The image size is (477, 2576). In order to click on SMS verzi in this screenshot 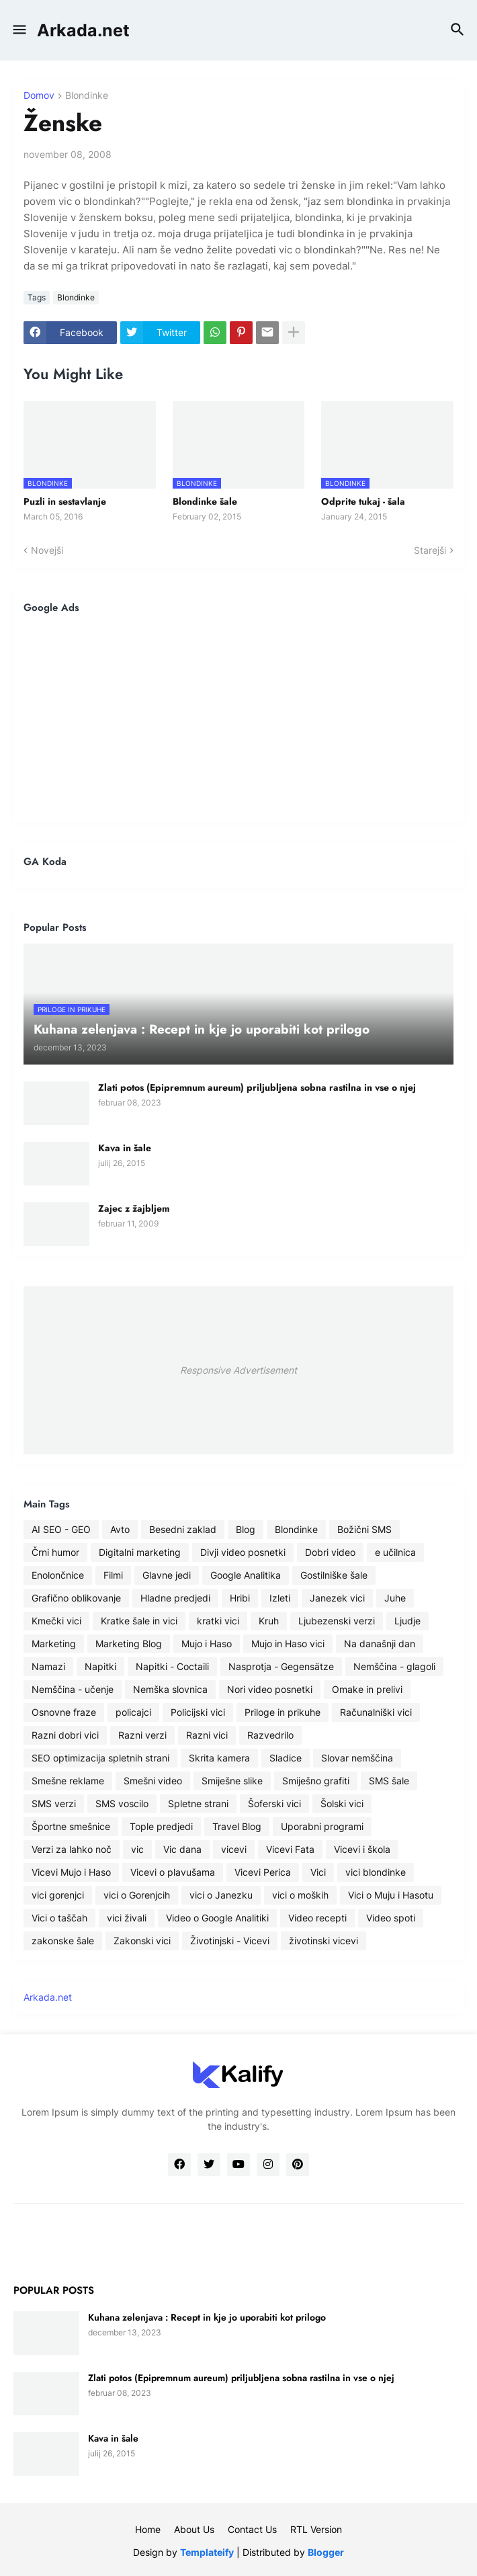, I will do `click(54, 1803)`.